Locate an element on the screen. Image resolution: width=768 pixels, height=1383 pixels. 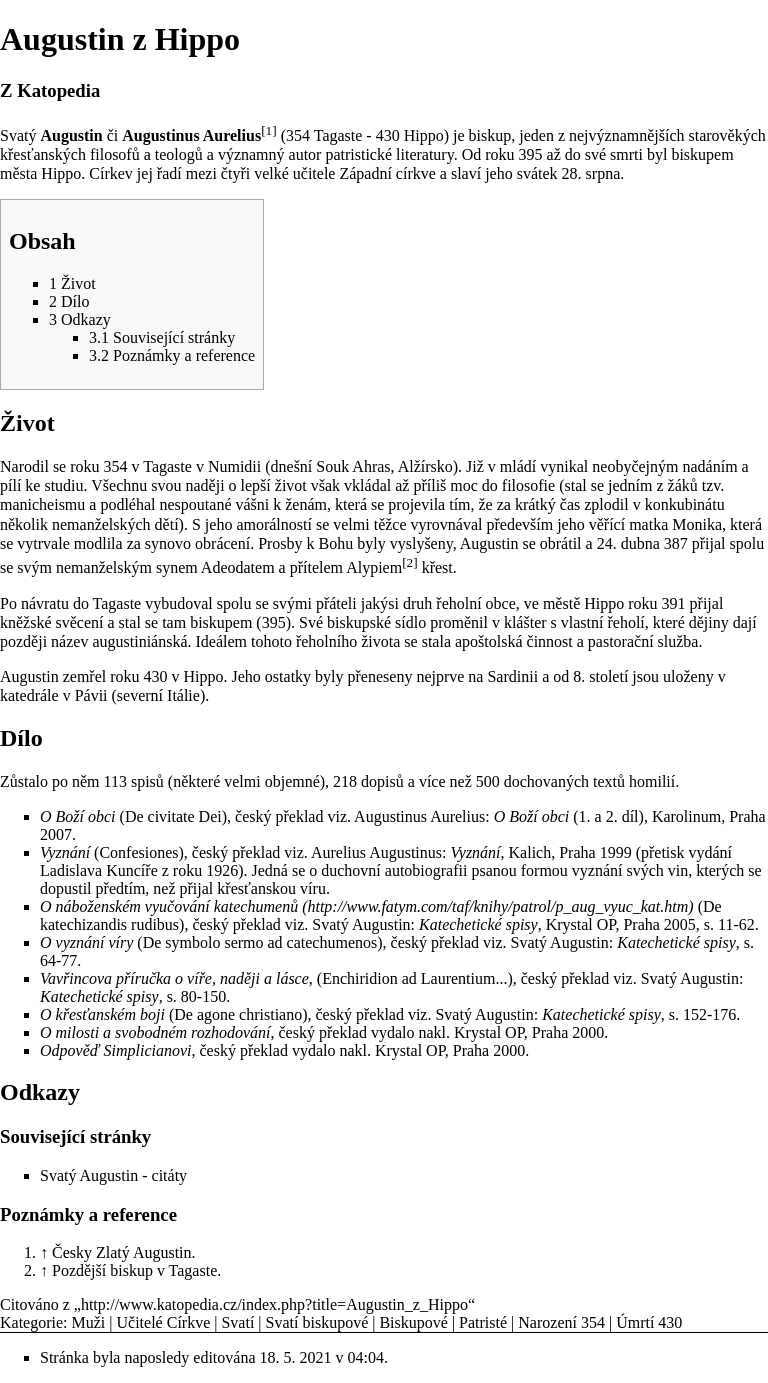
Kategorie is located at coordinates (31, 1322).